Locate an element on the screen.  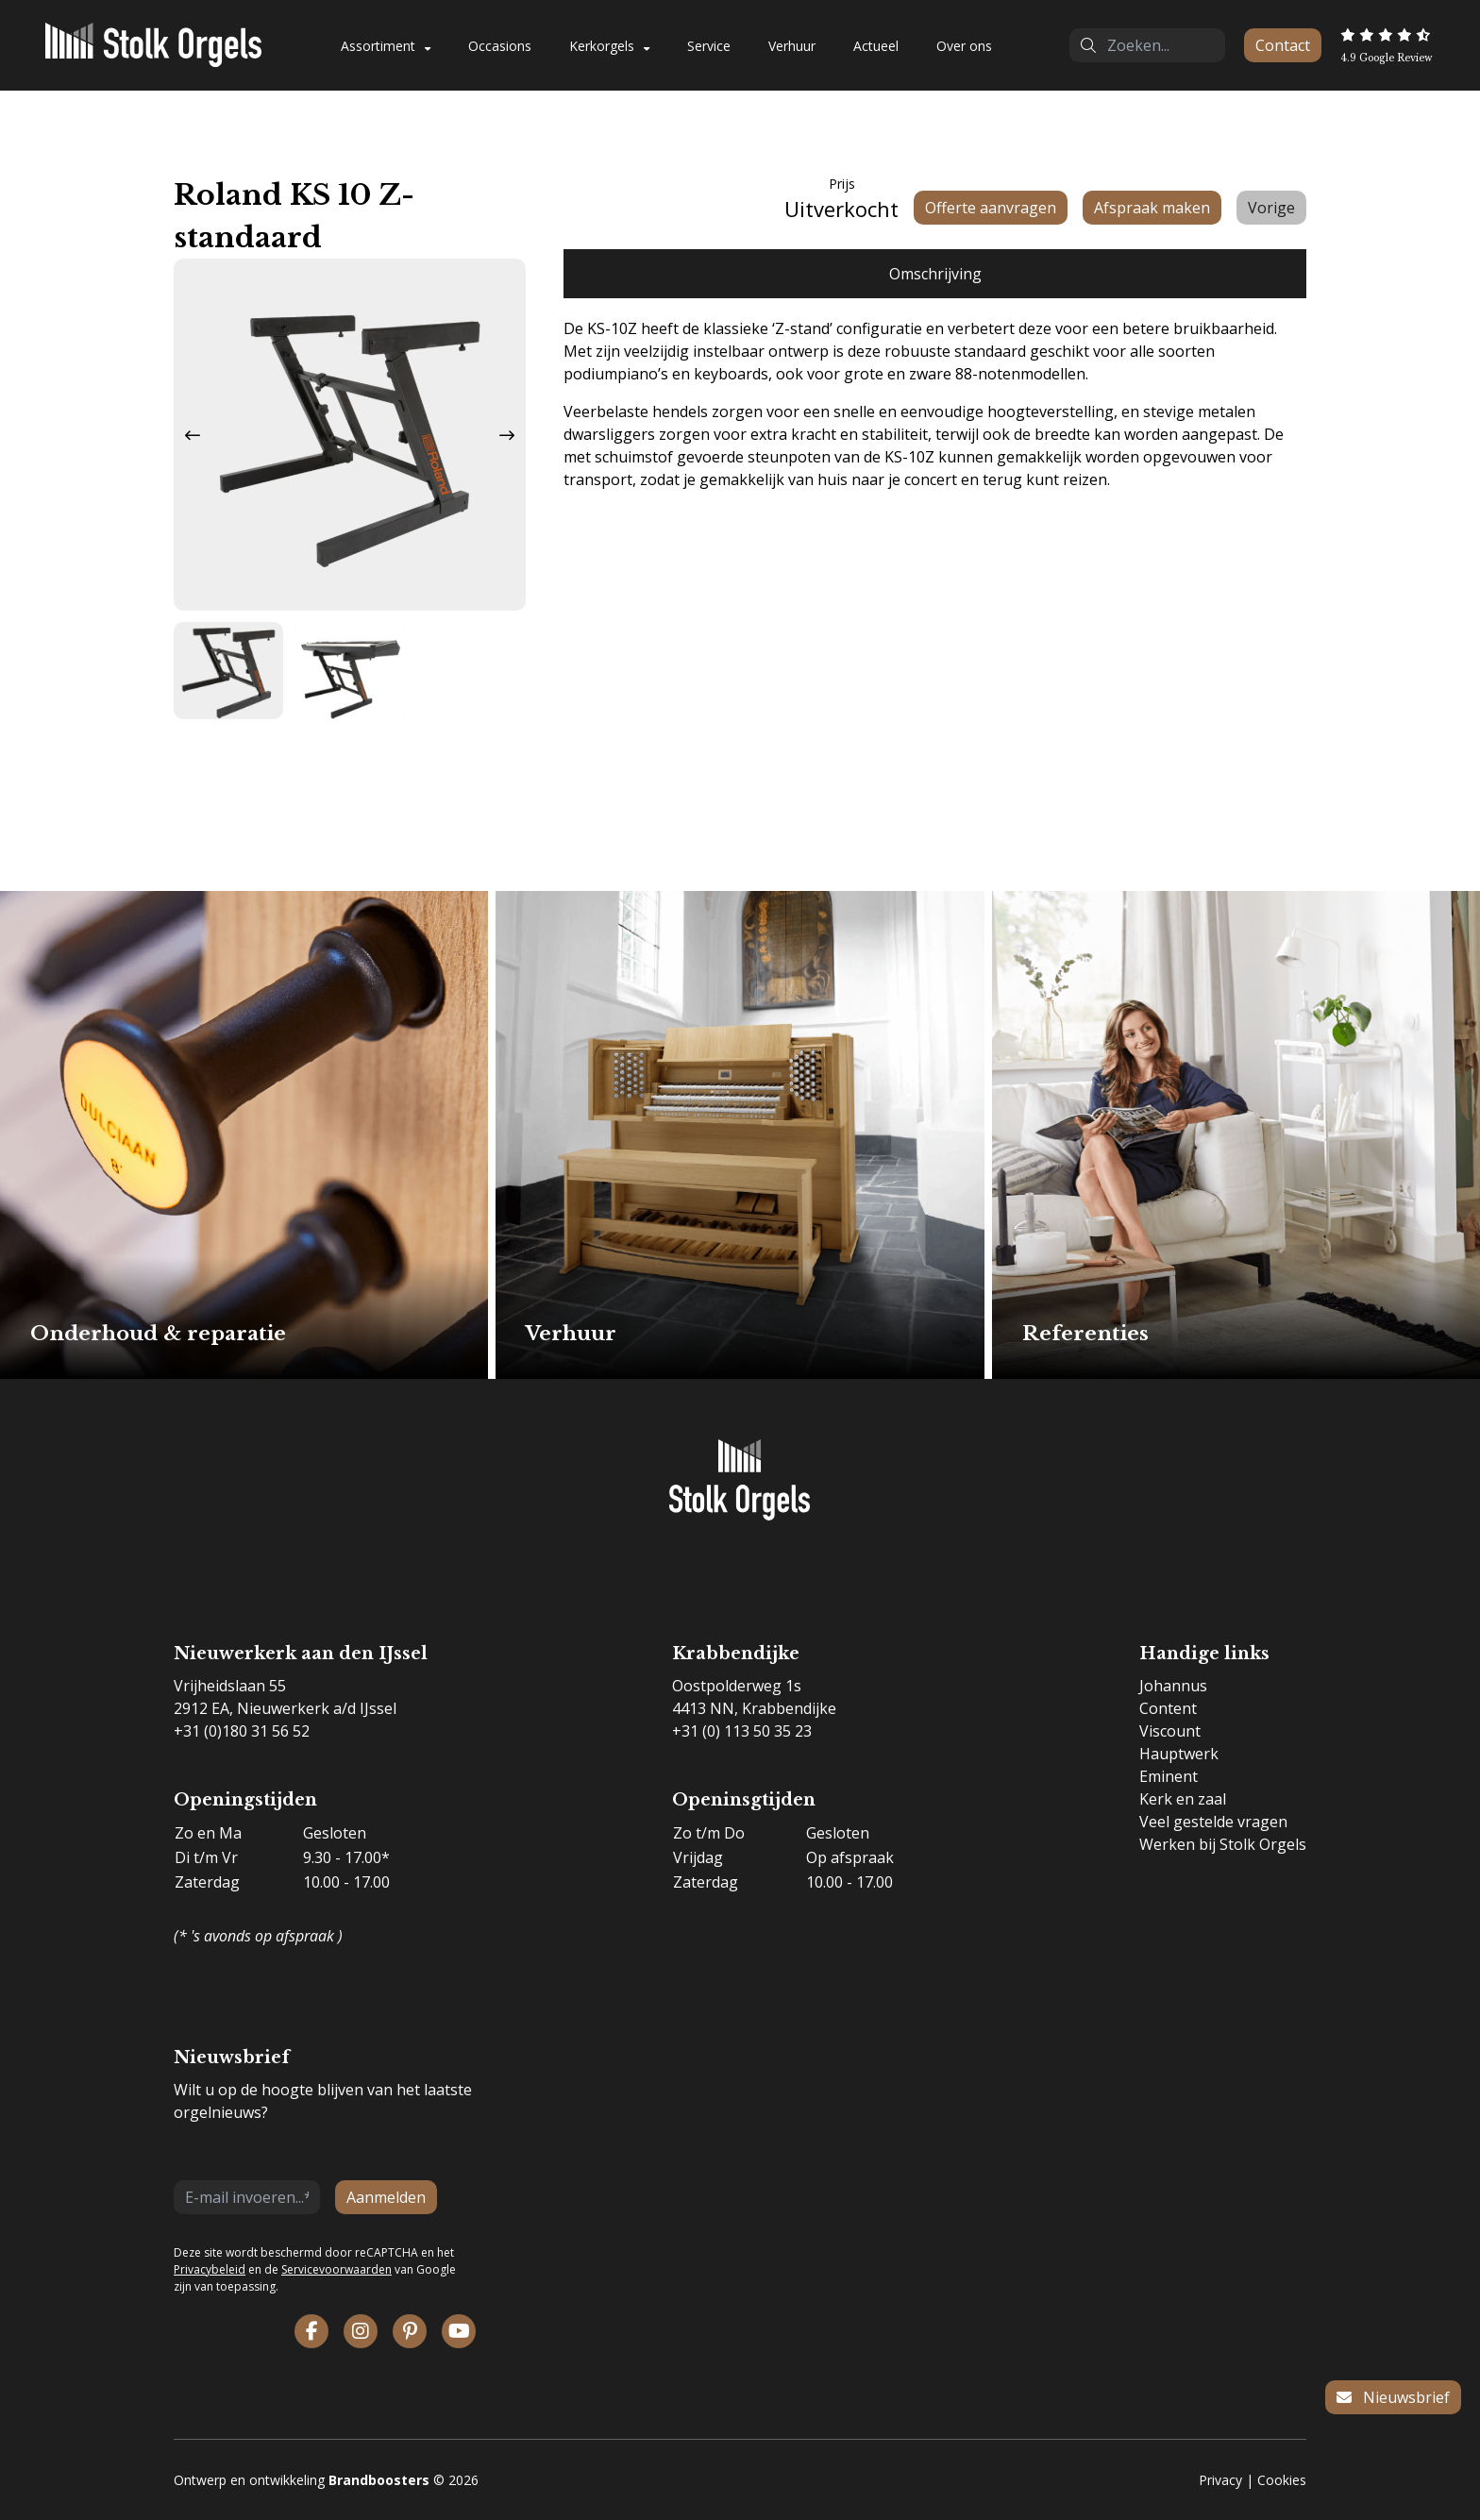
Privacy is located at coordinates (1220, 2480).